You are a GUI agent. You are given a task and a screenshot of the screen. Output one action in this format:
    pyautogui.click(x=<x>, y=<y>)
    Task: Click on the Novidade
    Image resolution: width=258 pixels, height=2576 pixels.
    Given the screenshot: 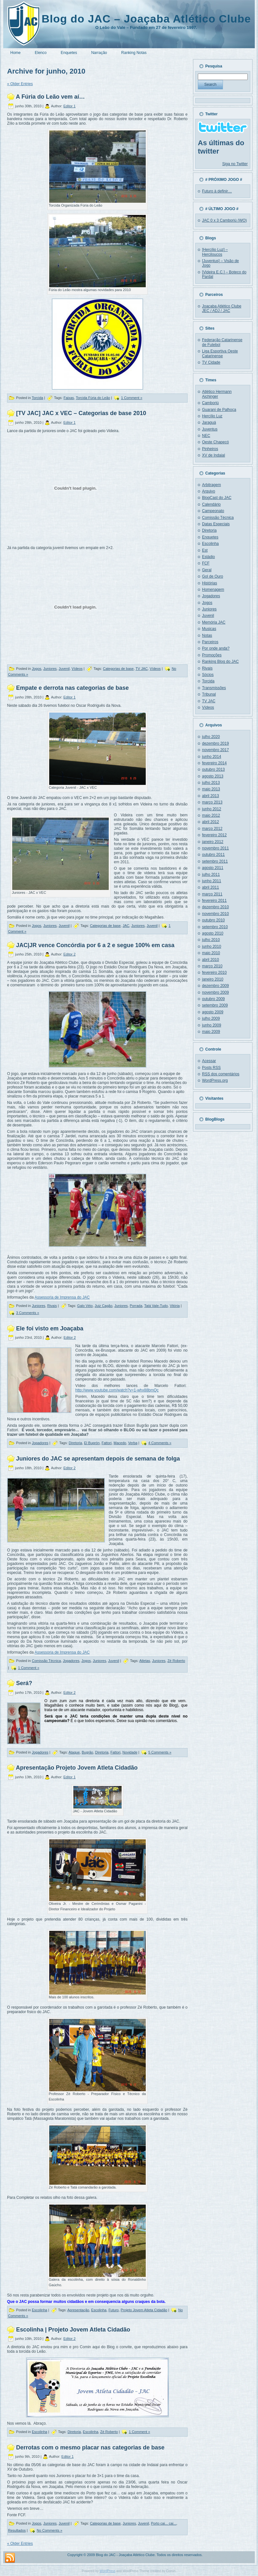 What is the action you would take?
    pyautogui.click(x=130, y=1752)
    